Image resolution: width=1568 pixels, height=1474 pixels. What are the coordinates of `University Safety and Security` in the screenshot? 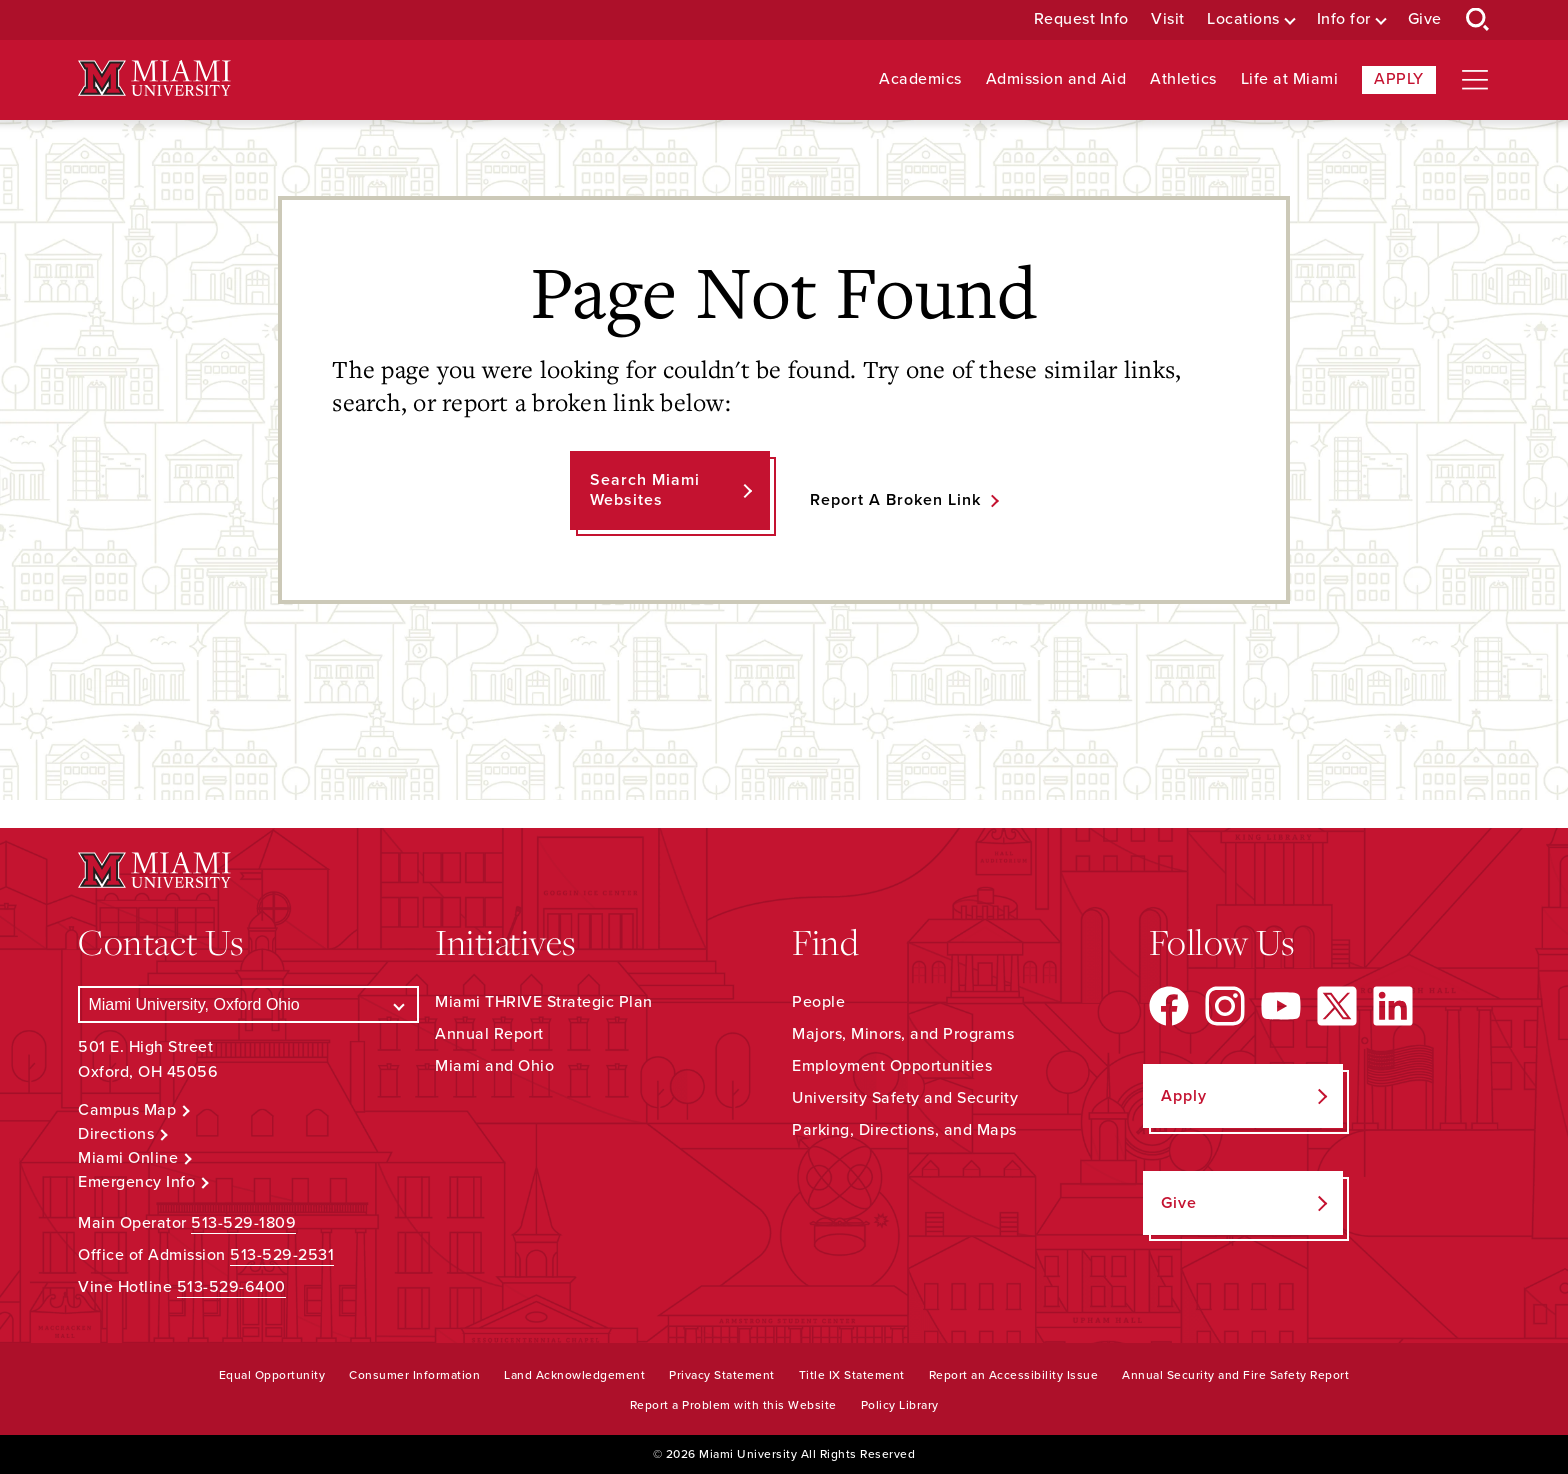 It's located at (905, 1098).